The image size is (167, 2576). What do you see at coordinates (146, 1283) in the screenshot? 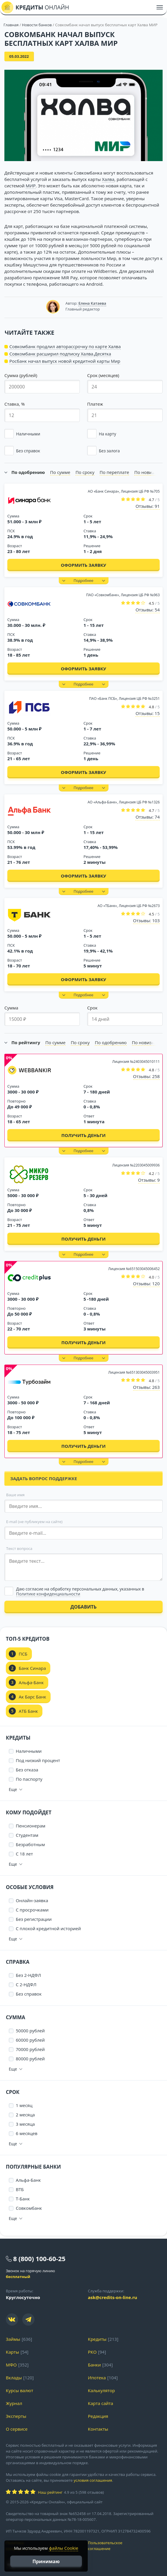
I see `Отзывы: 120` at bounding box center [146, 1283].